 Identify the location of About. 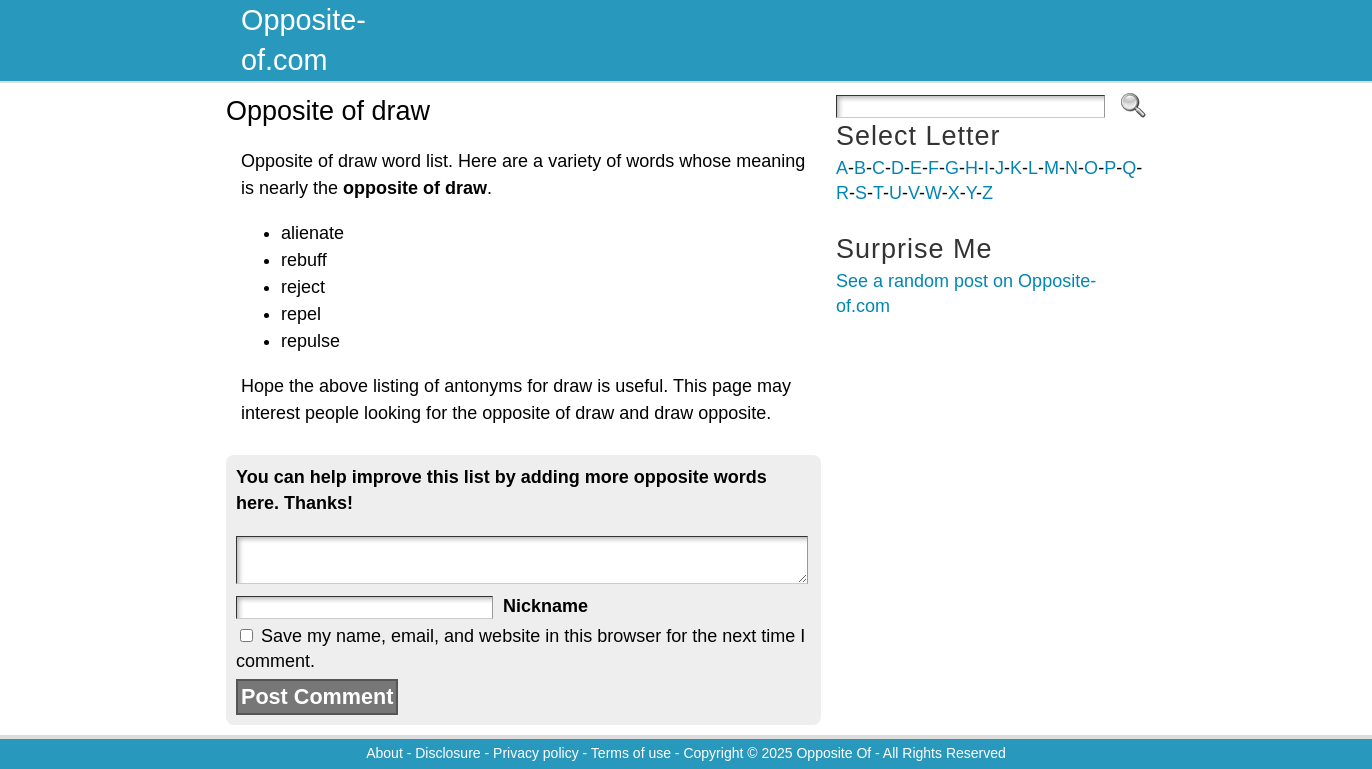
(384, 753).